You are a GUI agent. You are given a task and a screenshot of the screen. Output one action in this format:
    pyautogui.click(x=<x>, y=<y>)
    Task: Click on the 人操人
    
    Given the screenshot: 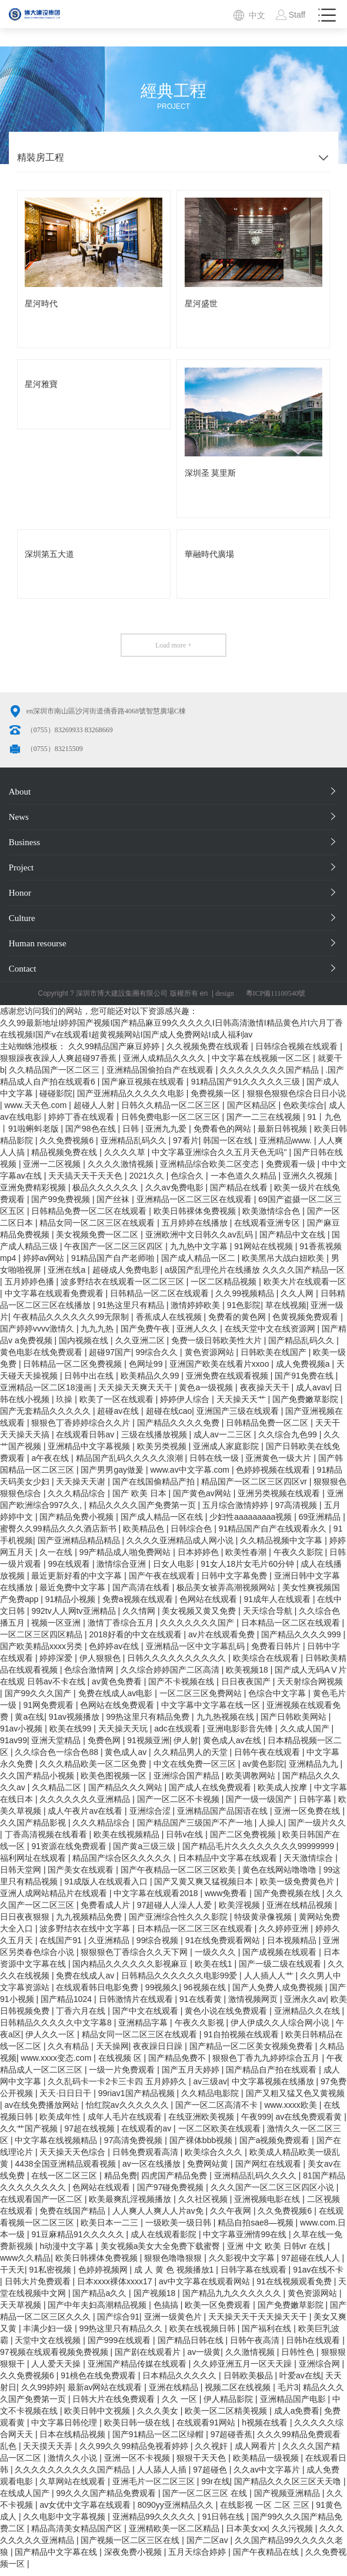 What is the action you would take?
    pyautogui.click(x=271, y=1829)
    